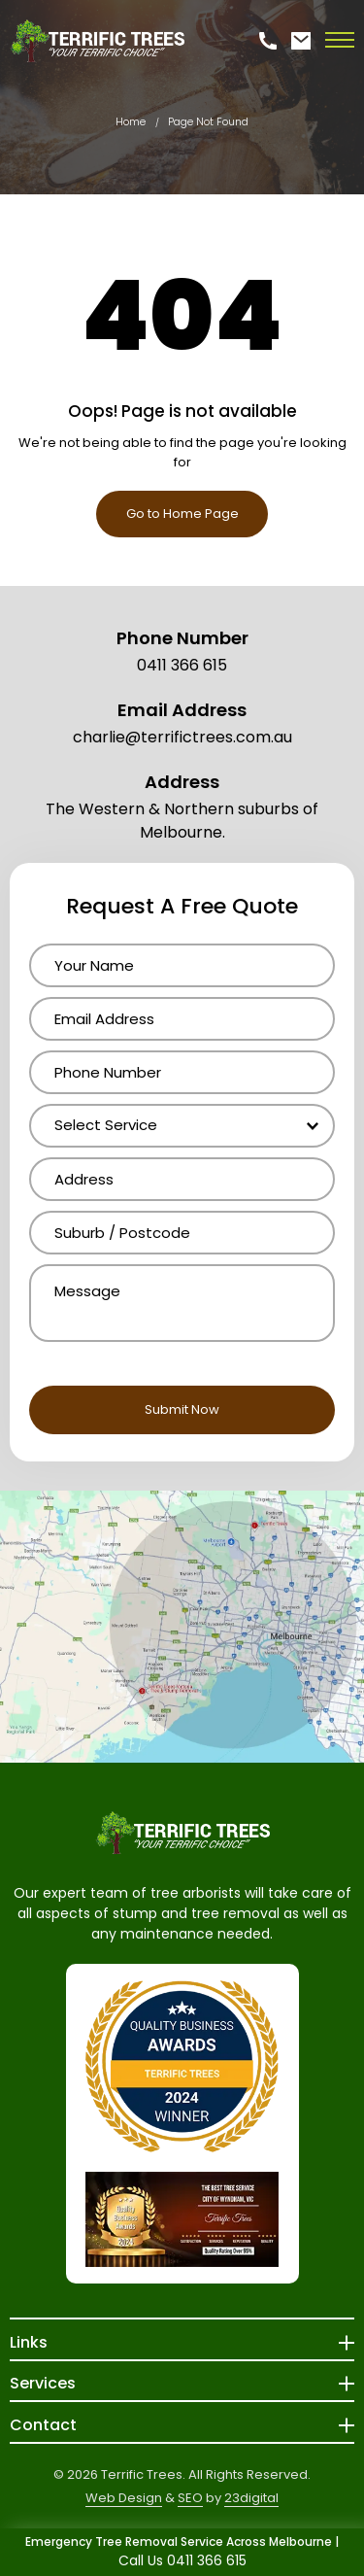  Describe the element at coordinates (190, 2498) in the screenshot. I see `SEO` at that location.